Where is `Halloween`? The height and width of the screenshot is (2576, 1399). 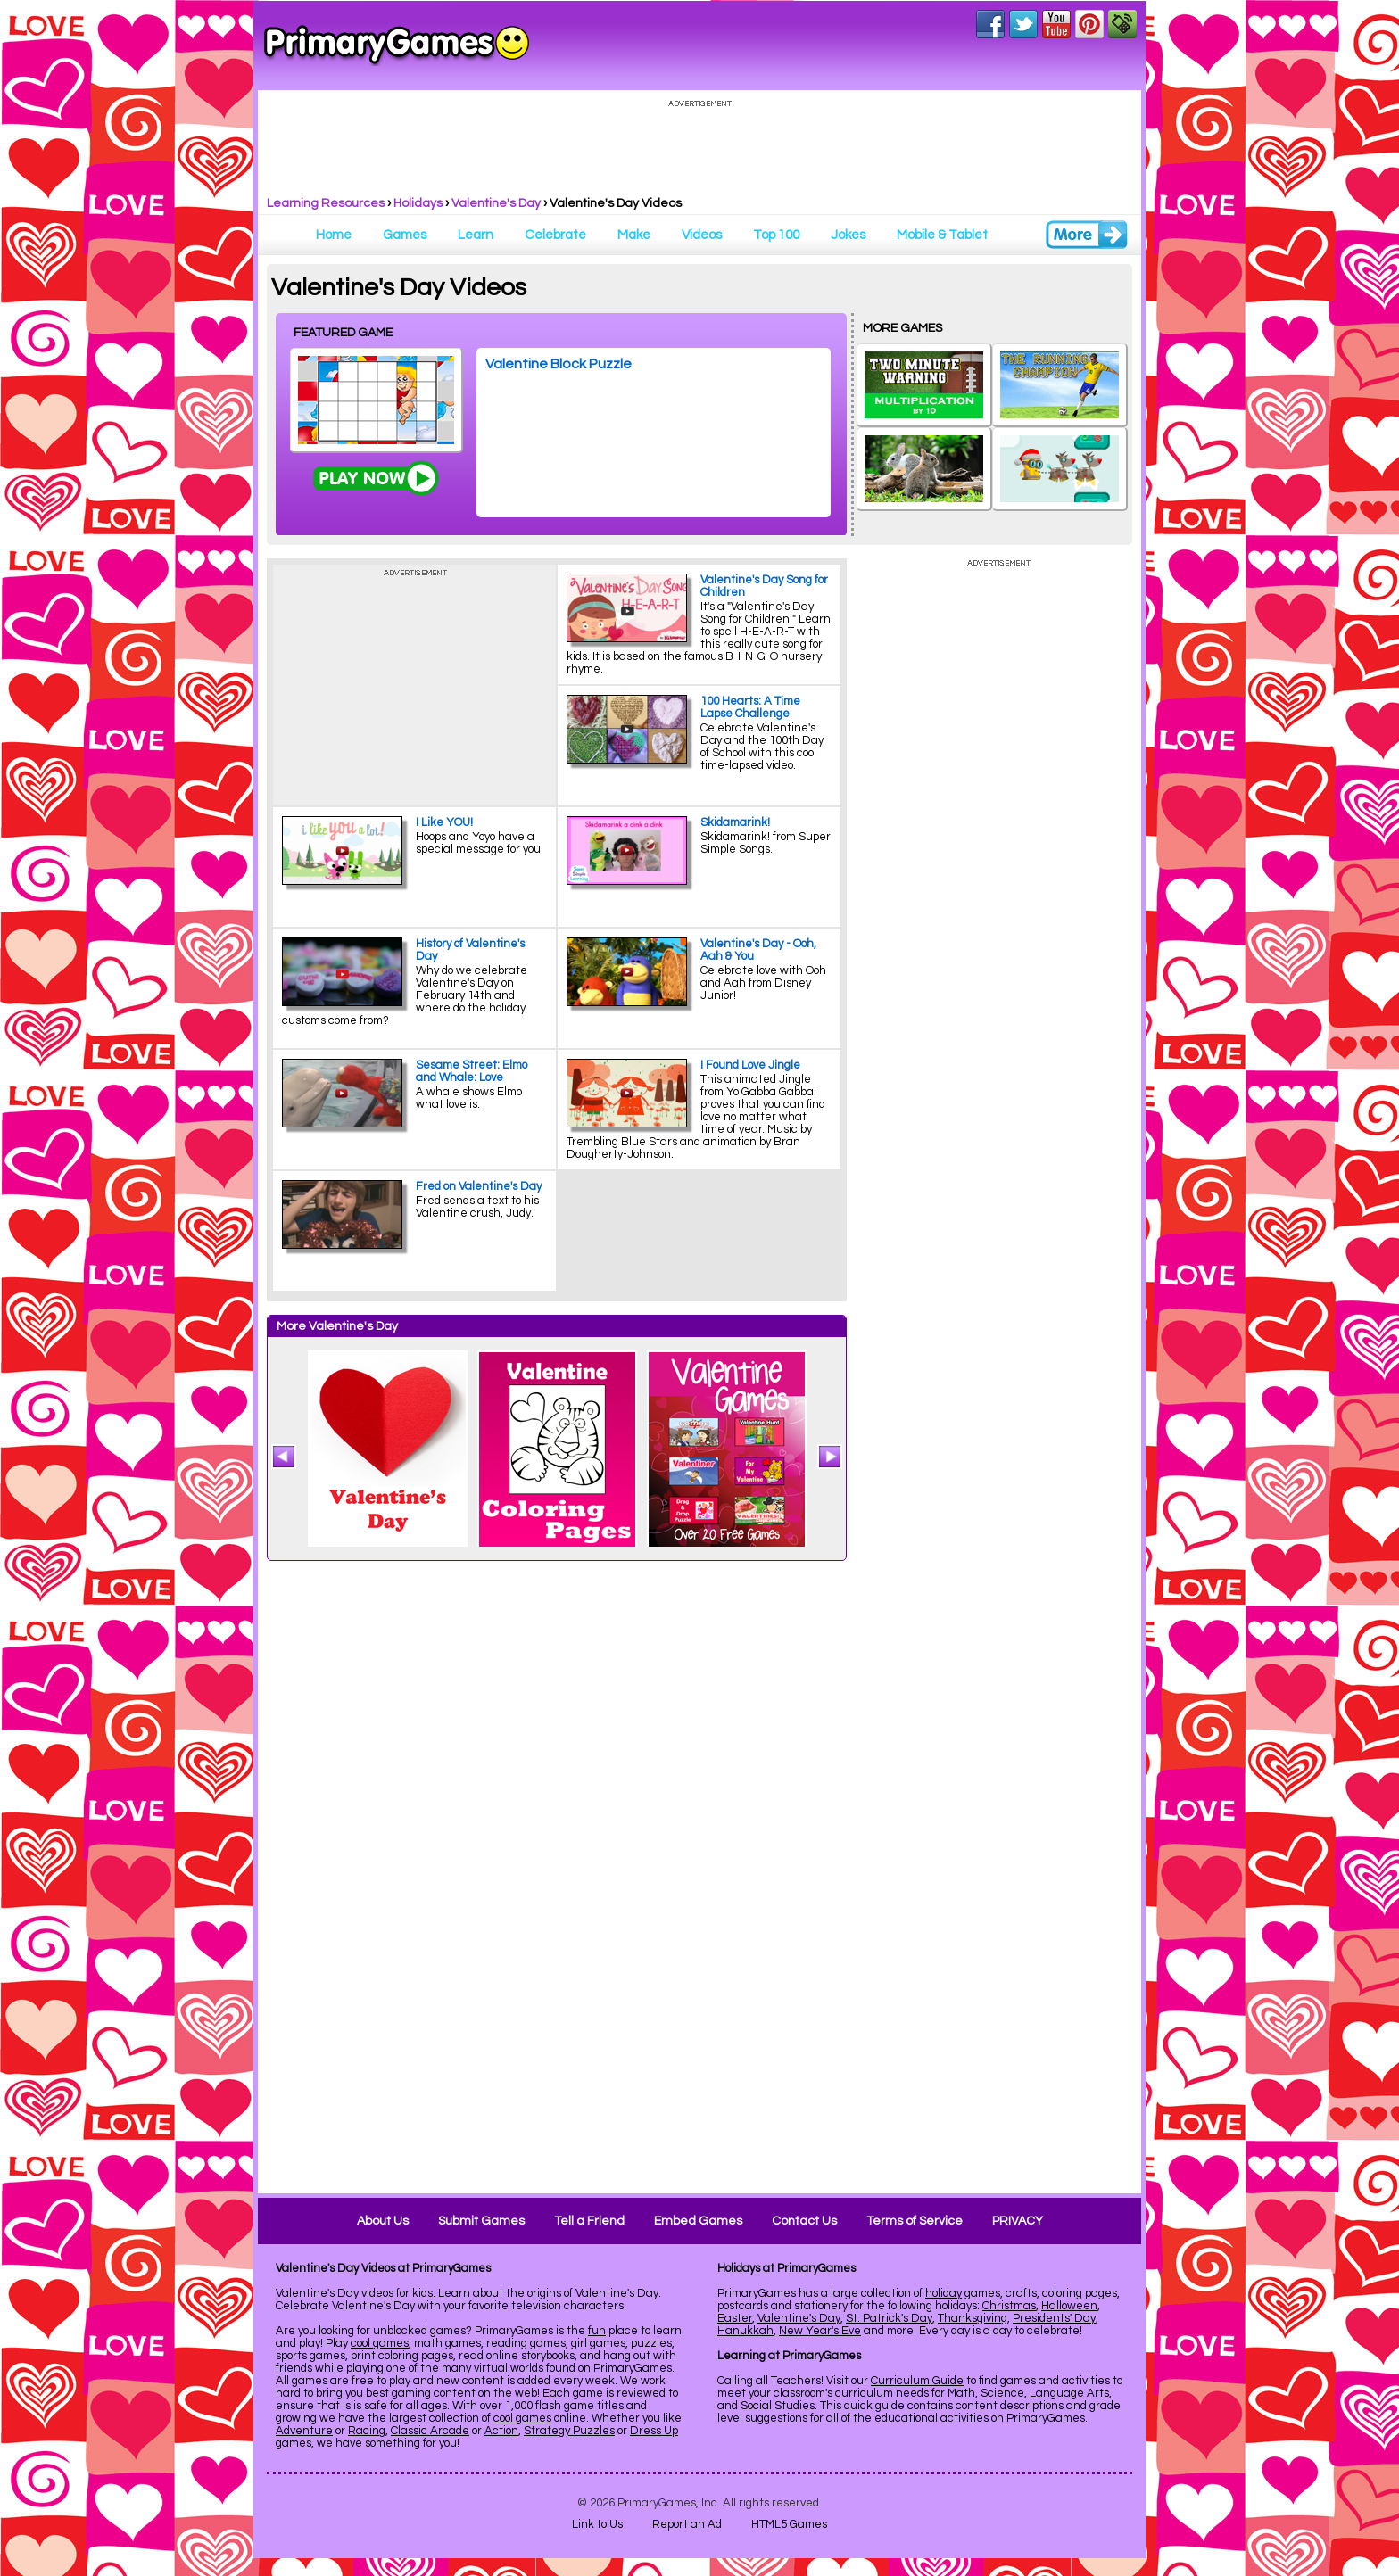
Halloween is located at coordinates (1069, 2305).